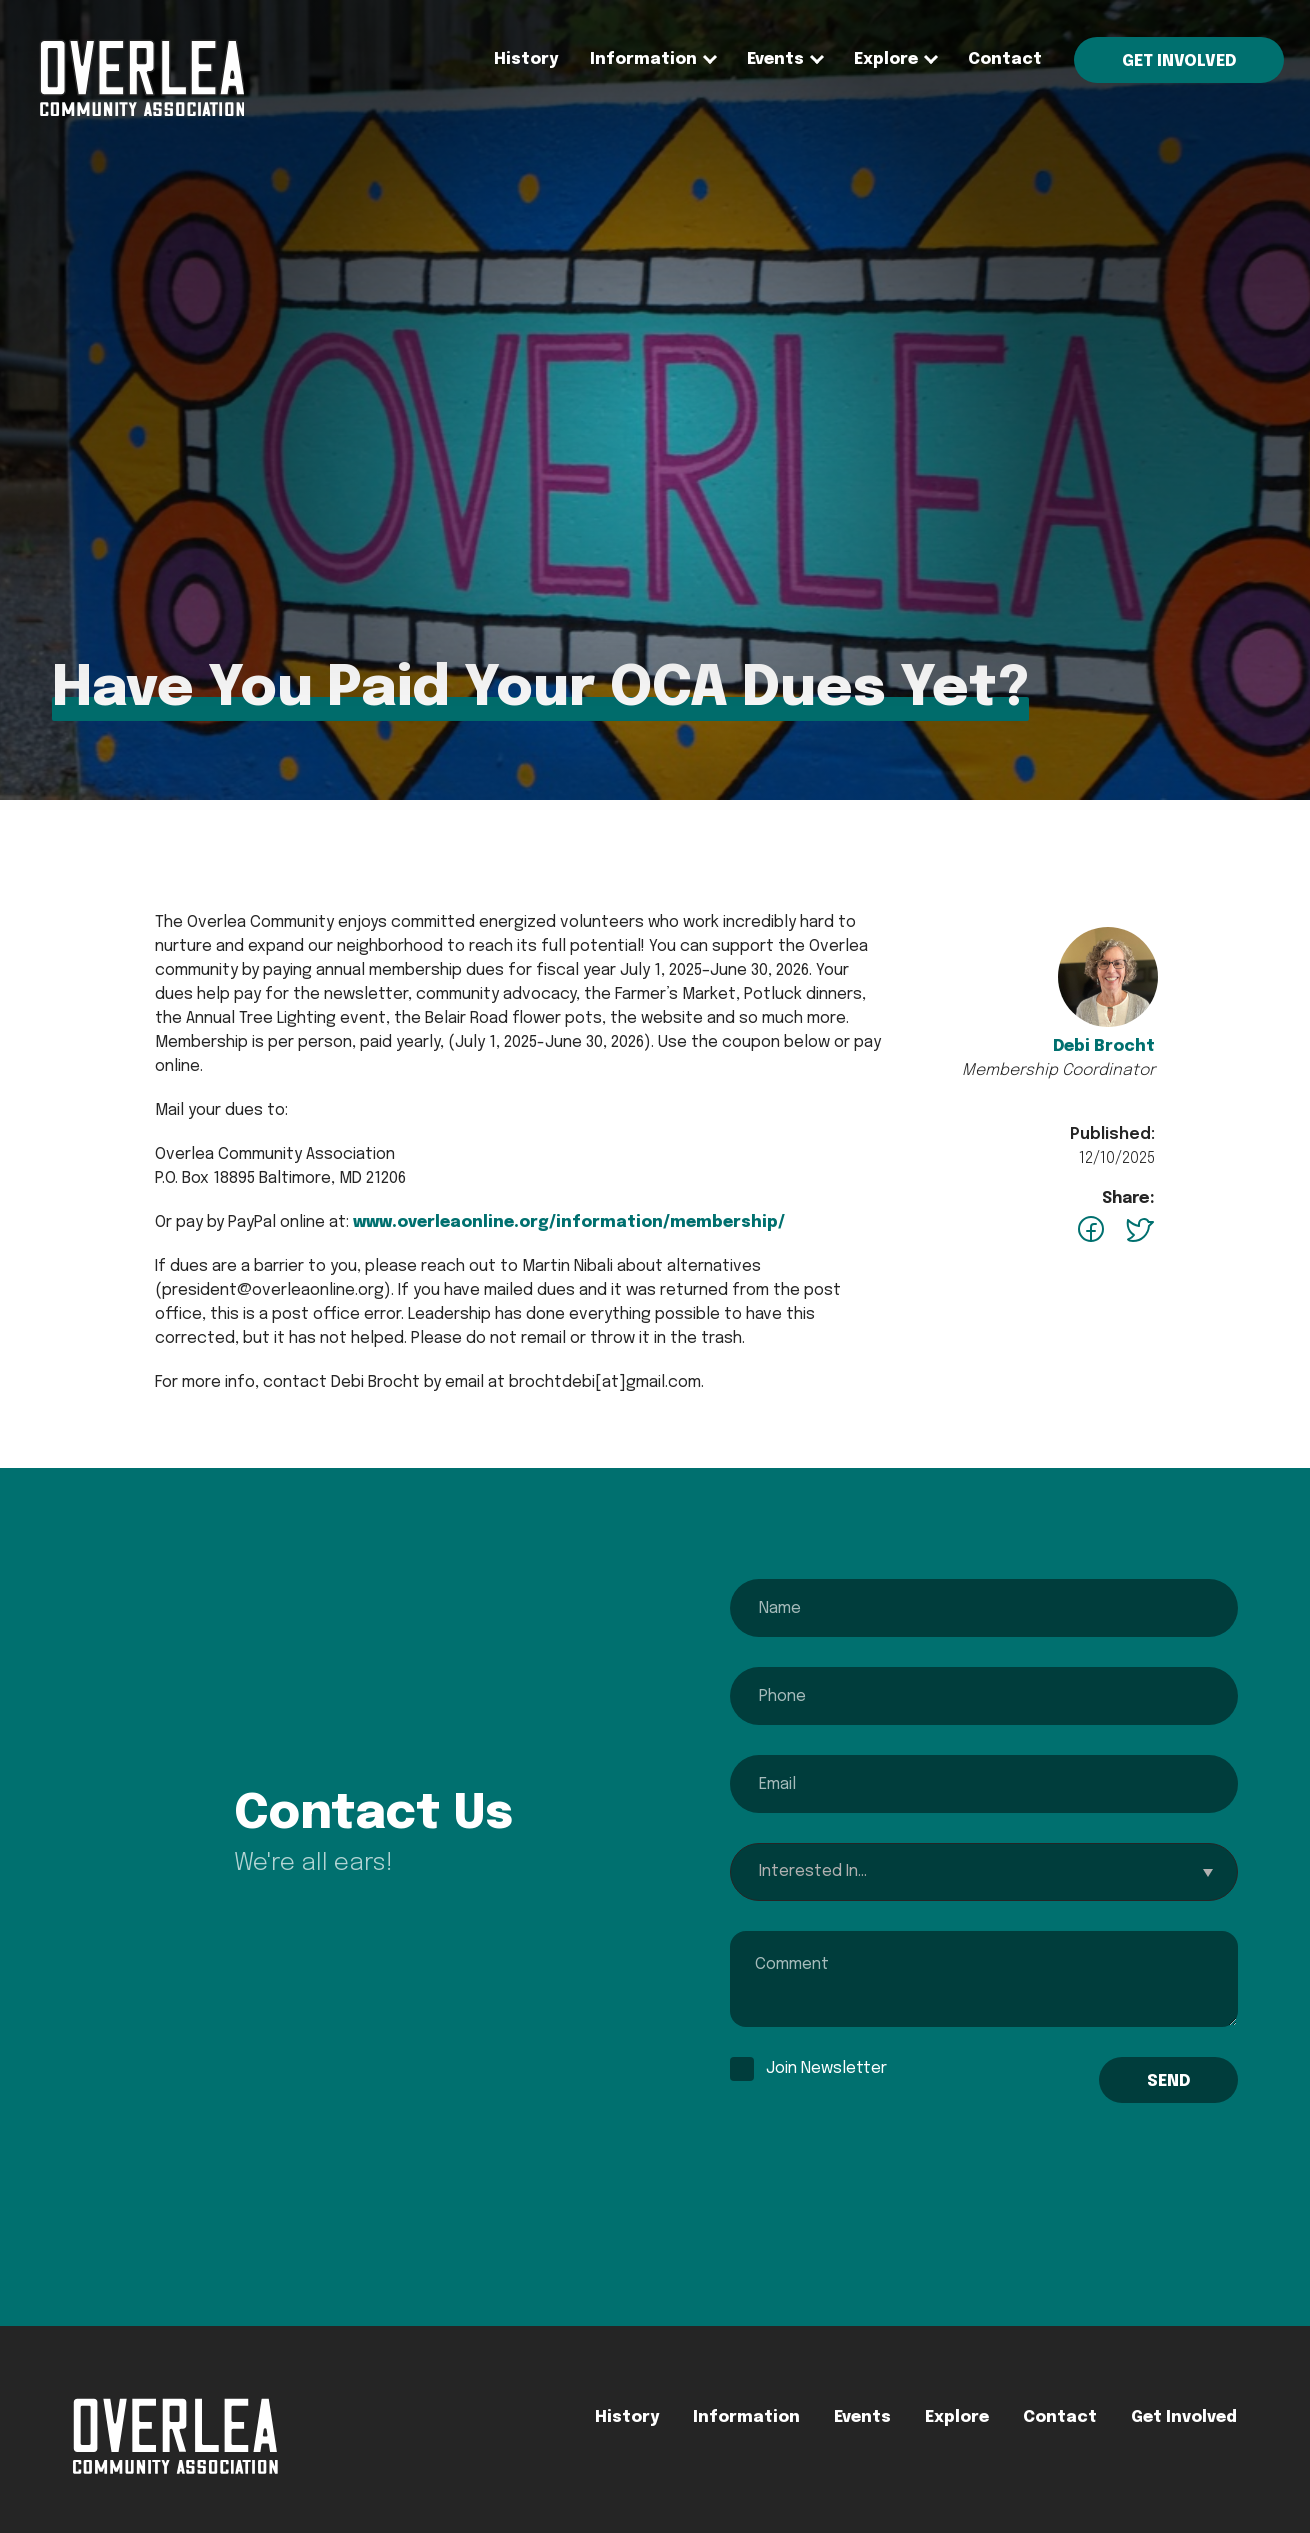  Describe the element at coordinates (643, 60) in the screenshot. I see `[none]` at that location.